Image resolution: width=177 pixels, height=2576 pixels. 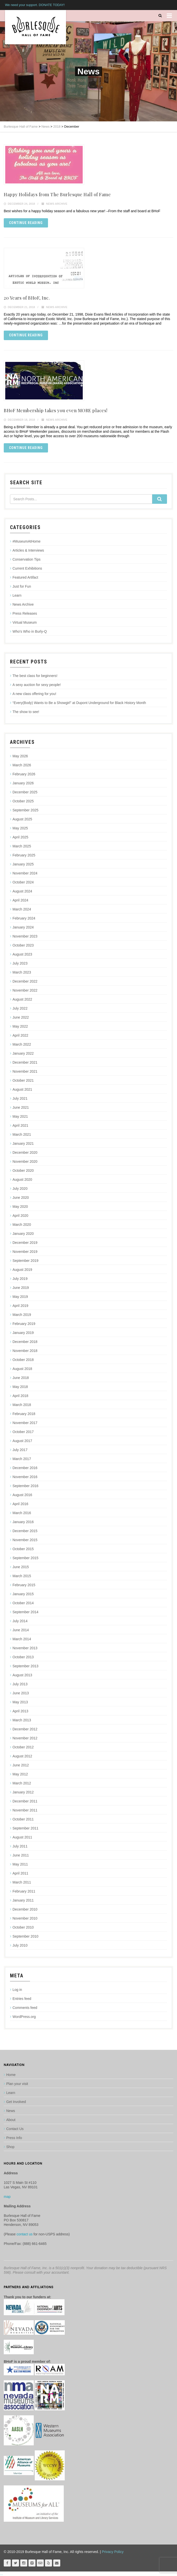 What do you see at coordinates (23, 1080) in the screenshot?
I see `October 2021` at bounding box center [23, 1080].